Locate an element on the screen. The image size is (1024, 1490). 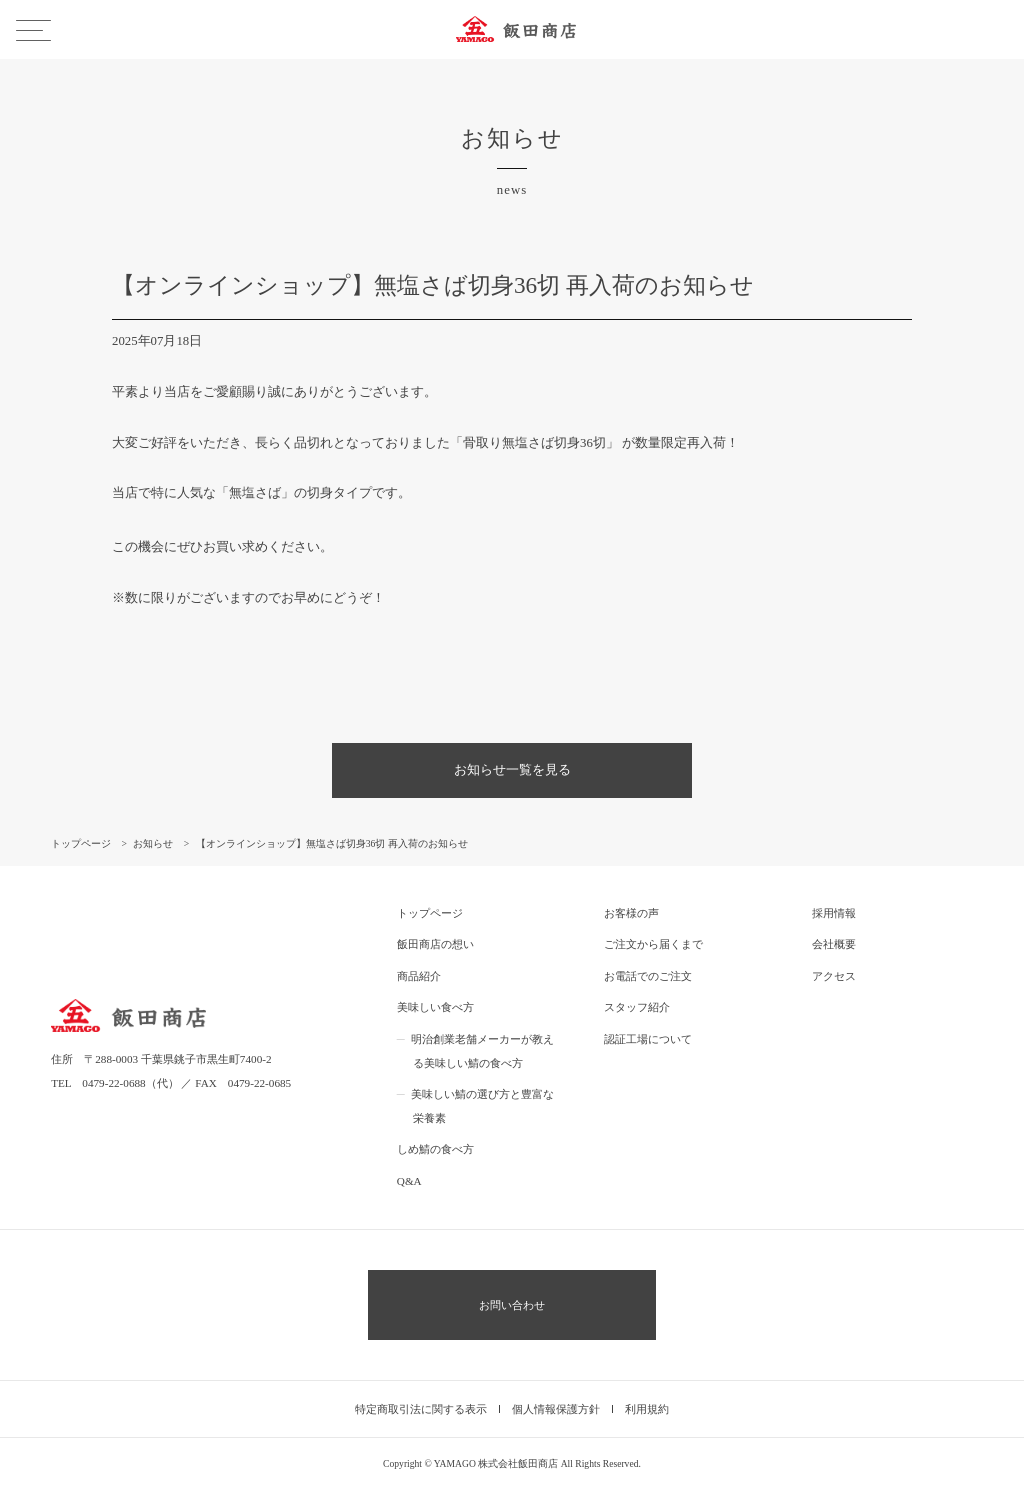
美味しい食べ方 is located at coordinates (435, 1007).